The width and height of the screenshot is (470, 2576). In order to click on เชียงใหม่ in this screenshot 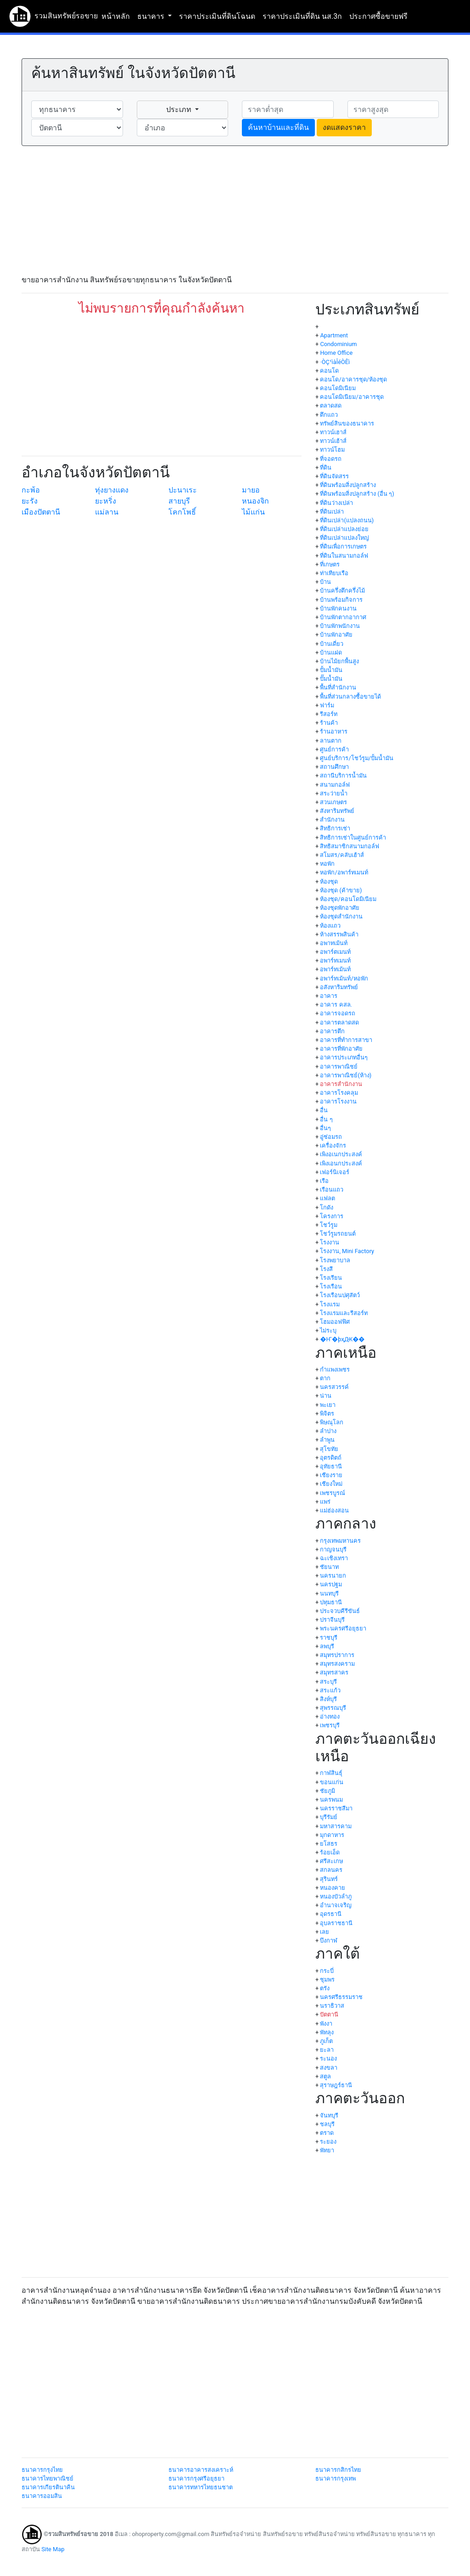, I will do `click(331, 1483)`.